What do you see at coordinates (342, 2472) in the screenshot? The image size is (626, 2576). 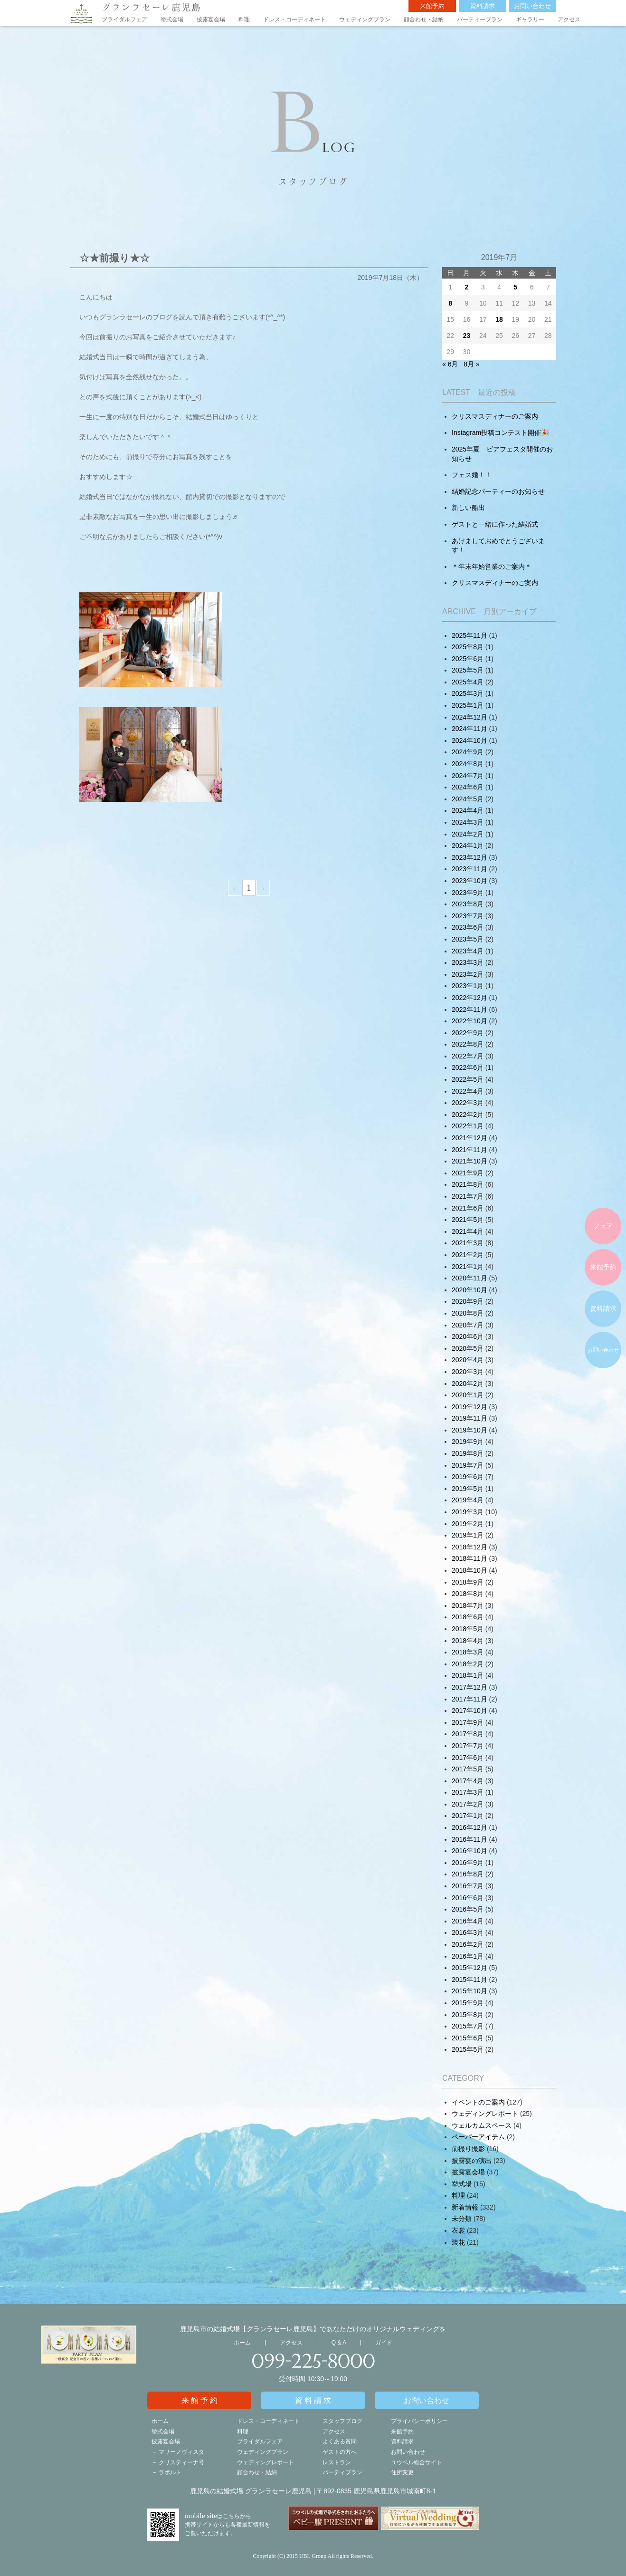 I see `パーティプラン` at bounding box center [342, 2472].